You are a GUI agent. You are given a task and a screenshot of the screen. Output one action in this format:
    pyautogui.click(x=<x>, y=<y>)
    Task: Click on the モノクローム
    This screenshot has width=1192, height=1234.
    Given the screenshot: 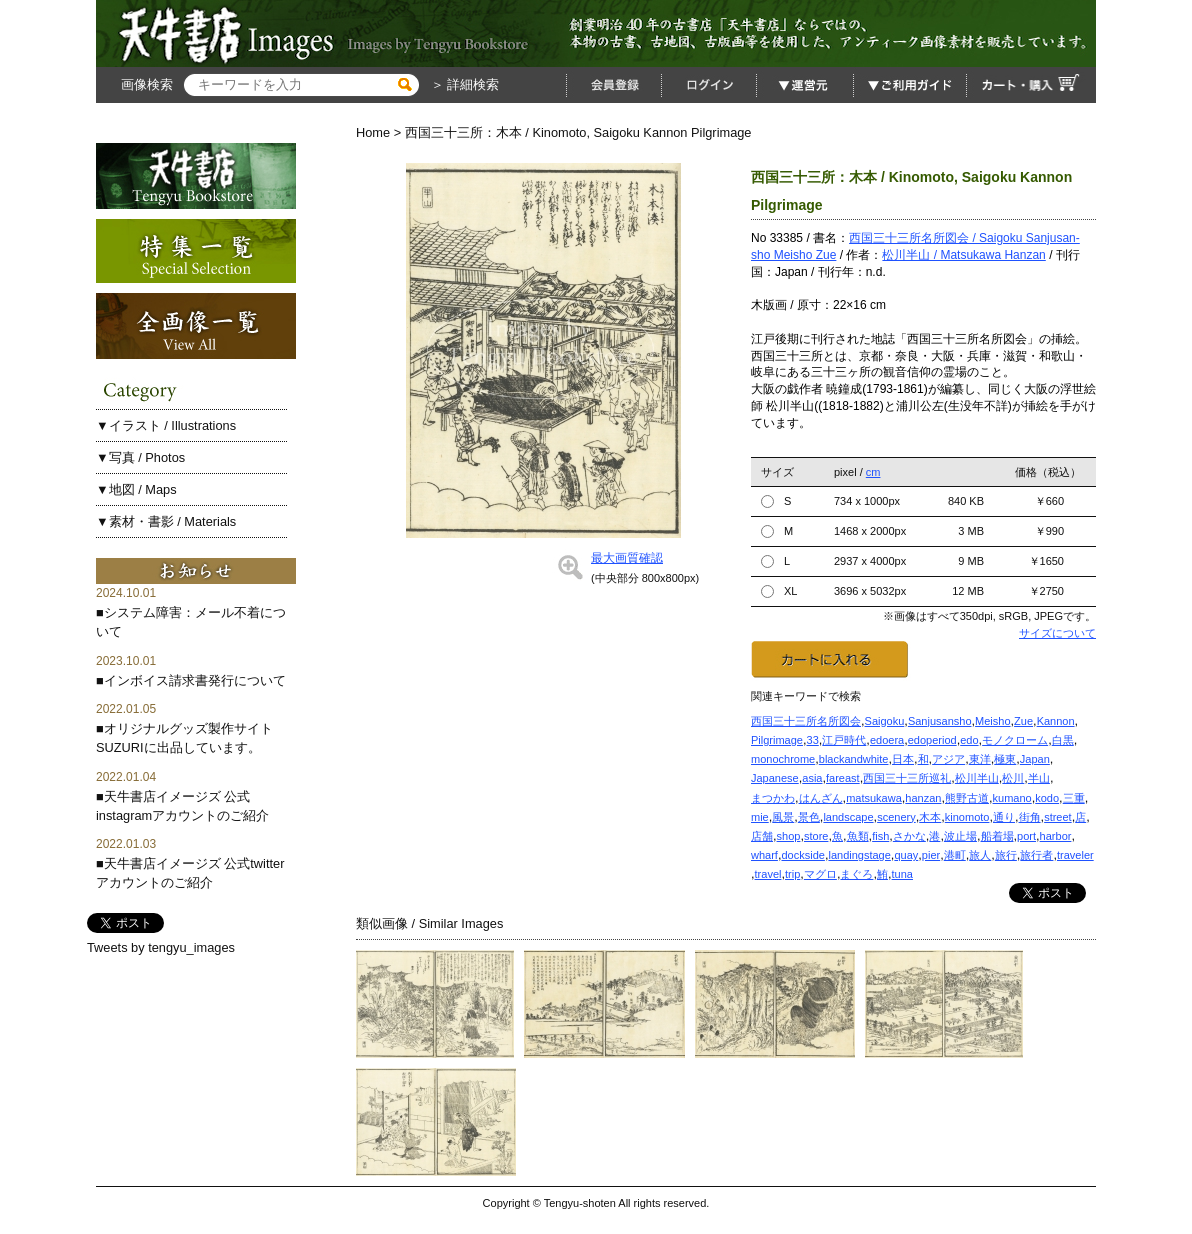 What is the action you would take?
    pyautogui.click(x=1015, y=740)
    